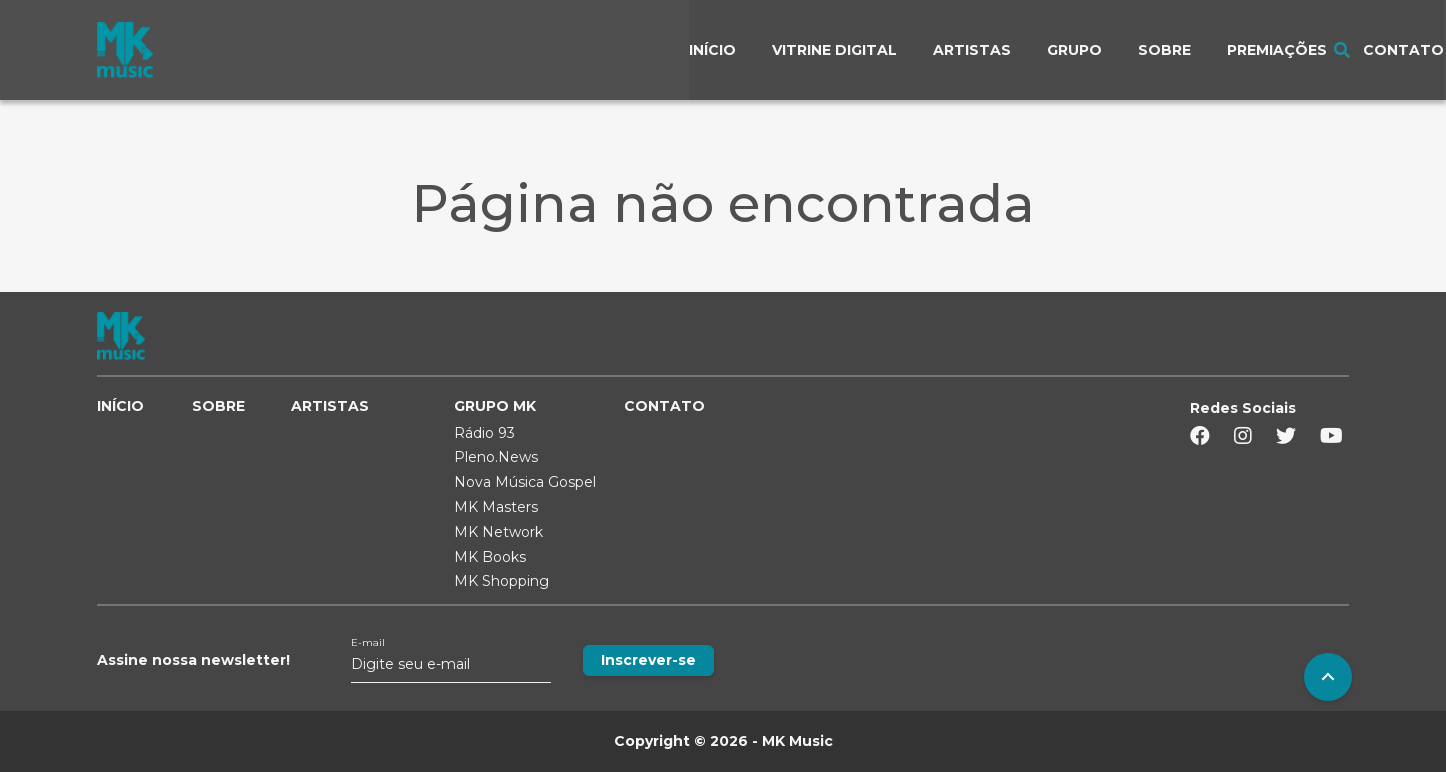  What do you see at coordinates (330, 406) in the screenshot?
I see `ARTISTAS` at bounding box center [330, 406].